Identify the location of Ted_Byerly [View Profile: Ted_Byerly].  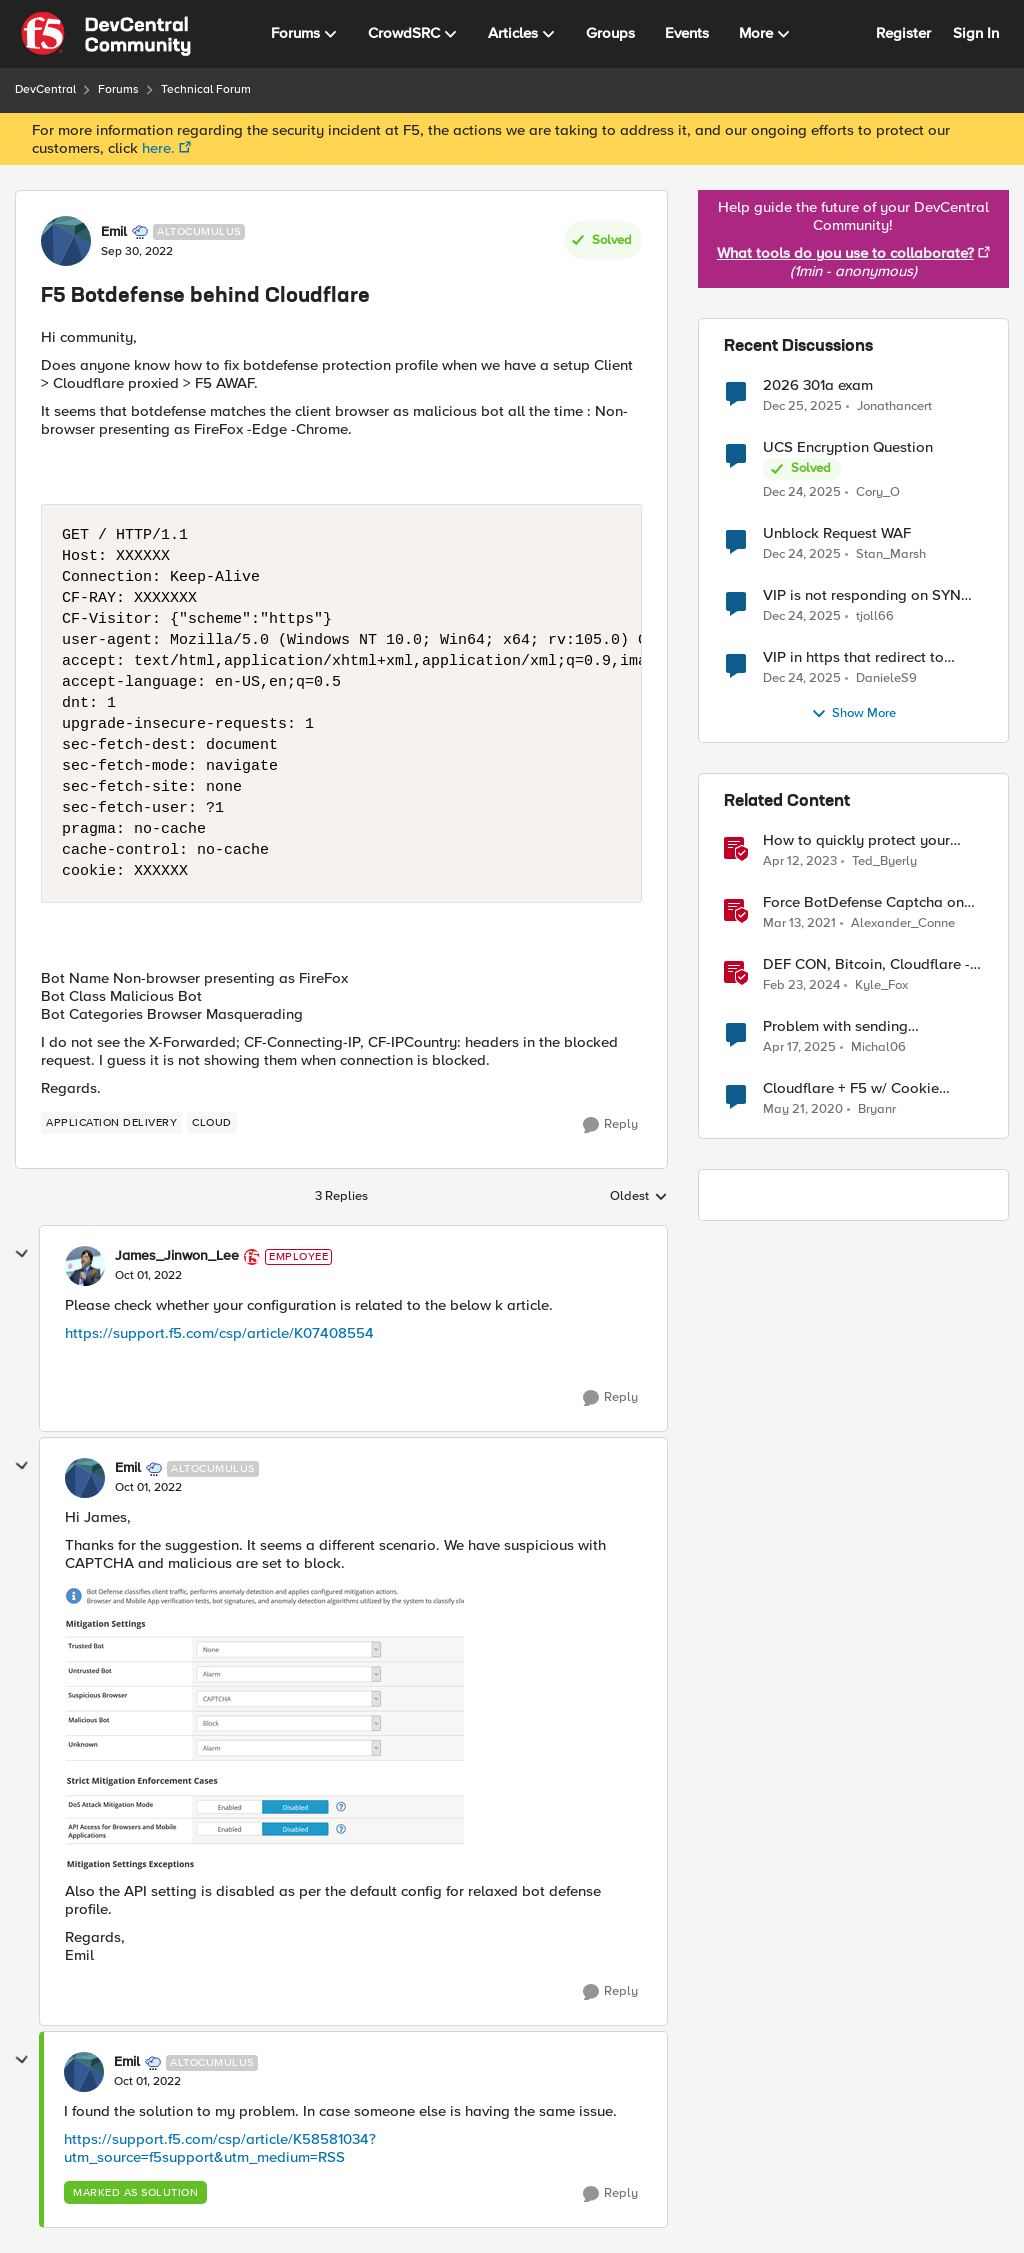
(884, 861).